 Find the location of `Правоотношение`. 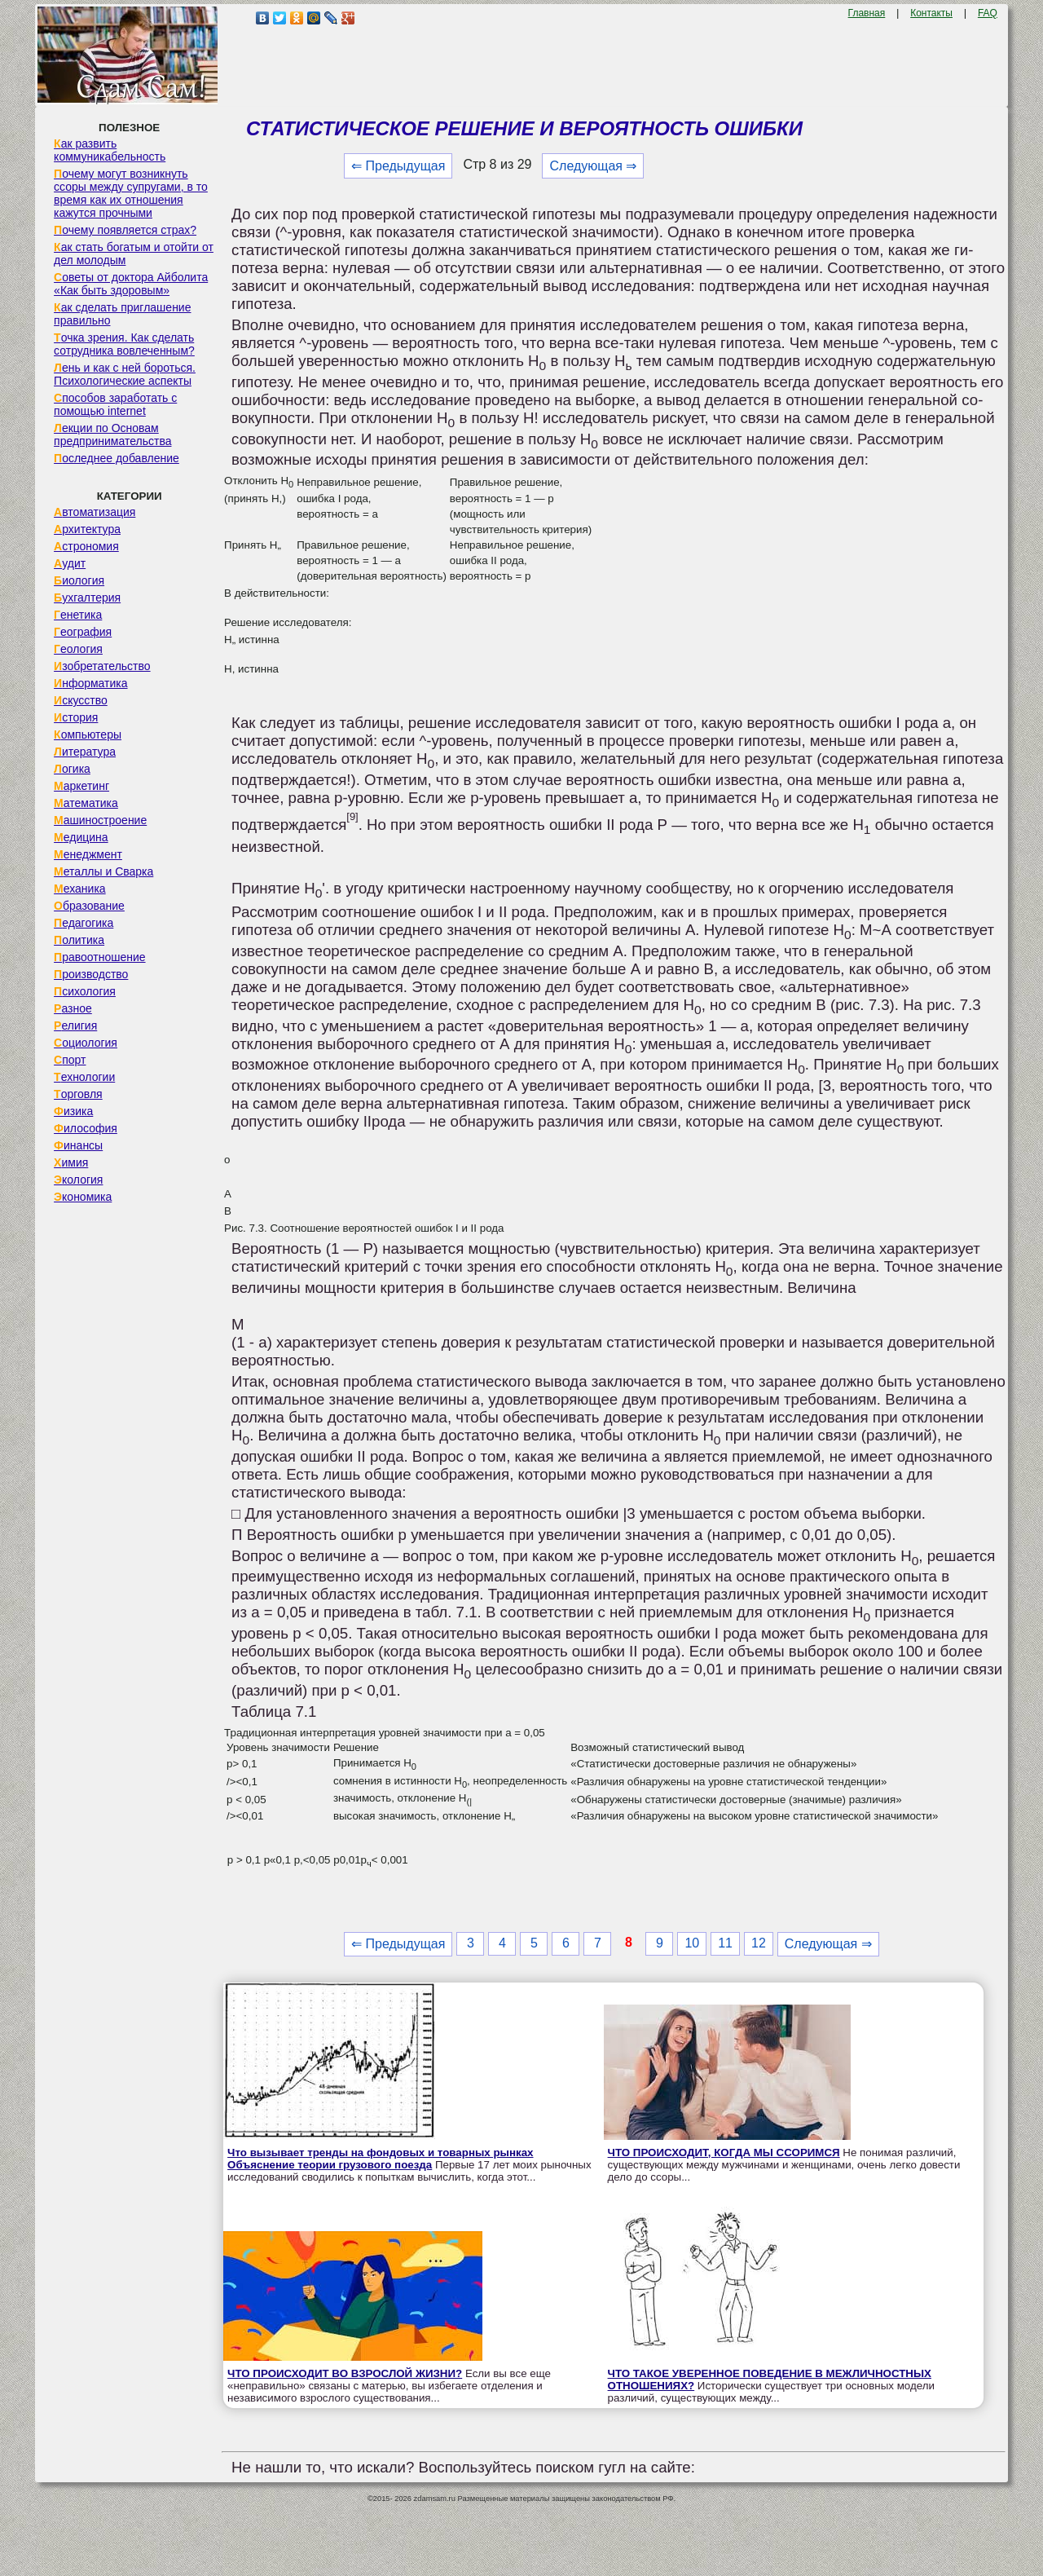

Правоотношение is located at coordinates (99, 957).